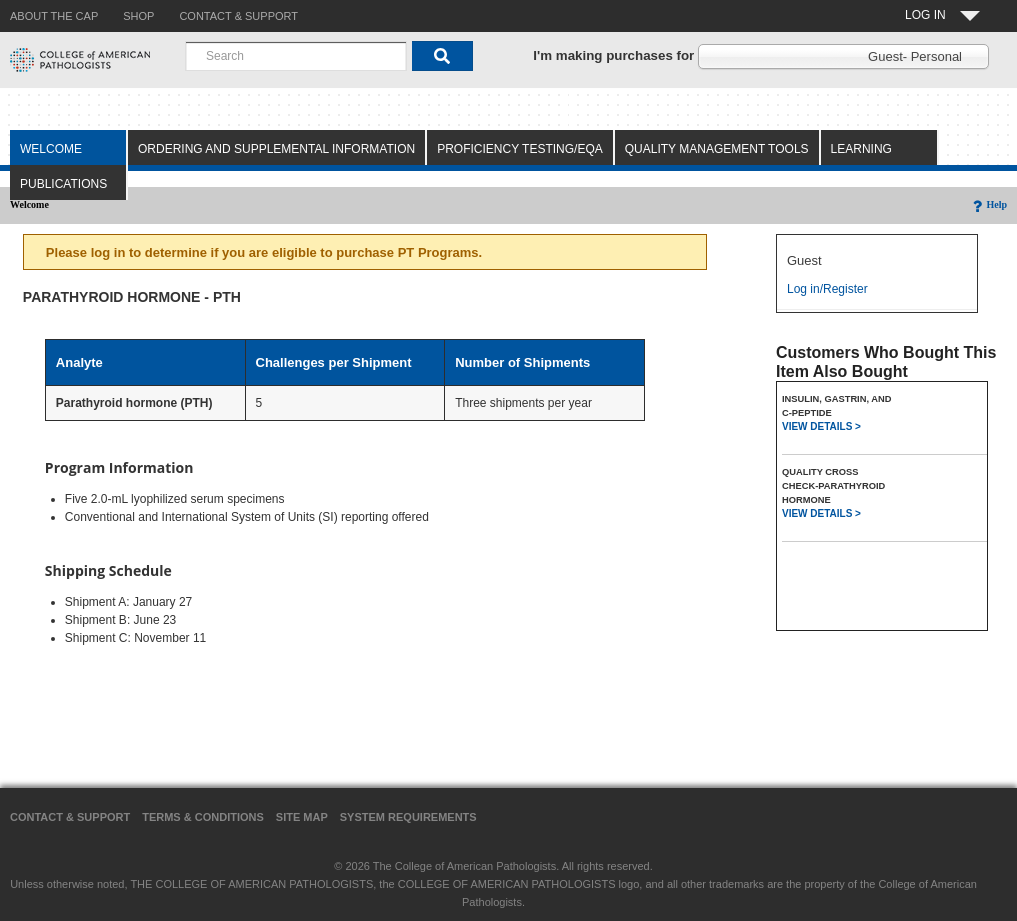 The width and height of the screenshot is (1017, 921). I want to click on Site Map, so click(302, 817).